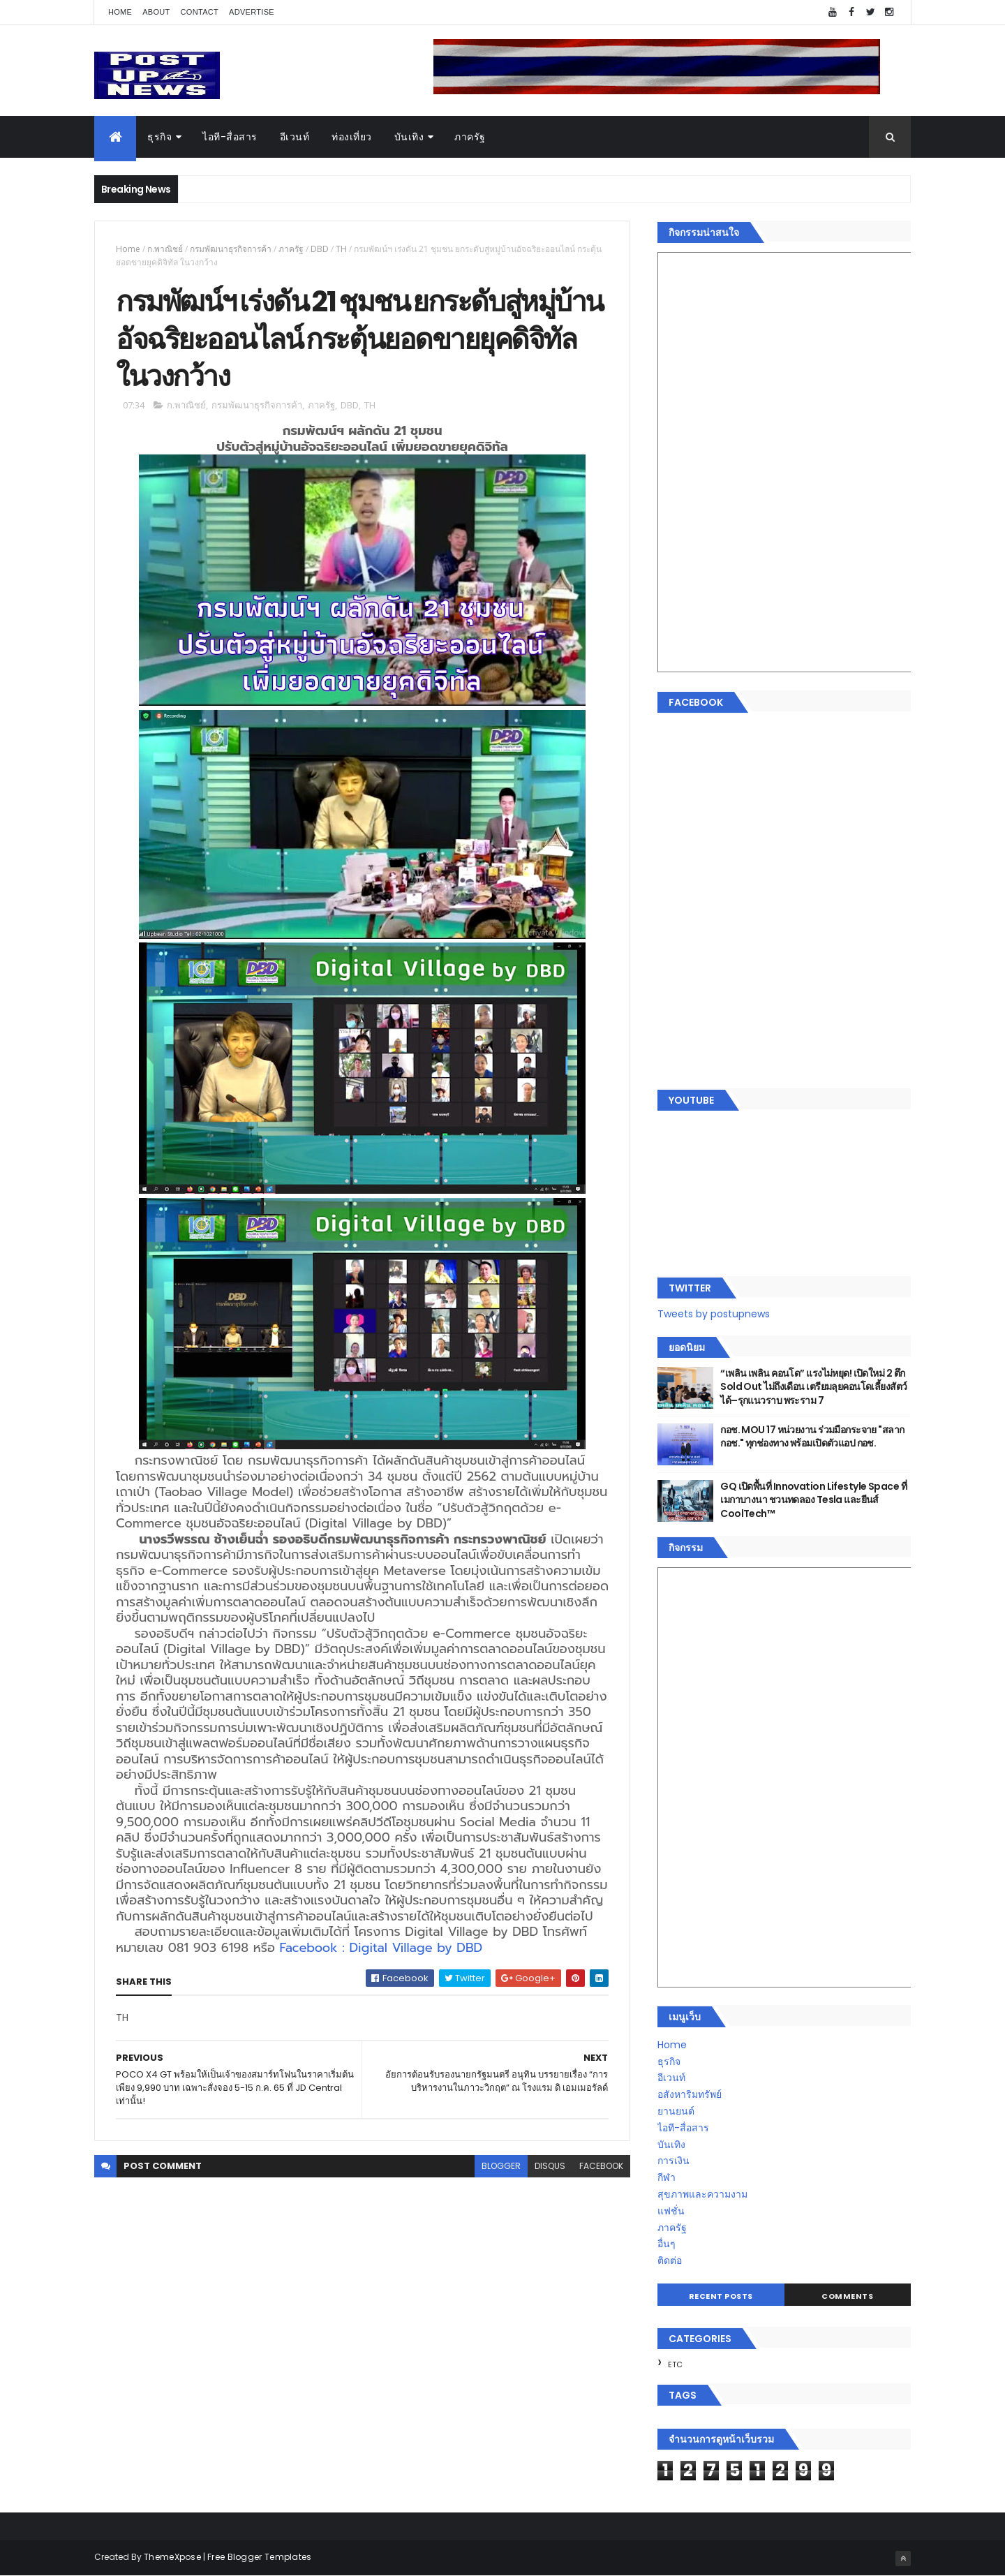 The height and width of the screenshot is (2576, 1005). Describe the element at coordinates (156, 12) in the screenshot. I see `About` at that location.